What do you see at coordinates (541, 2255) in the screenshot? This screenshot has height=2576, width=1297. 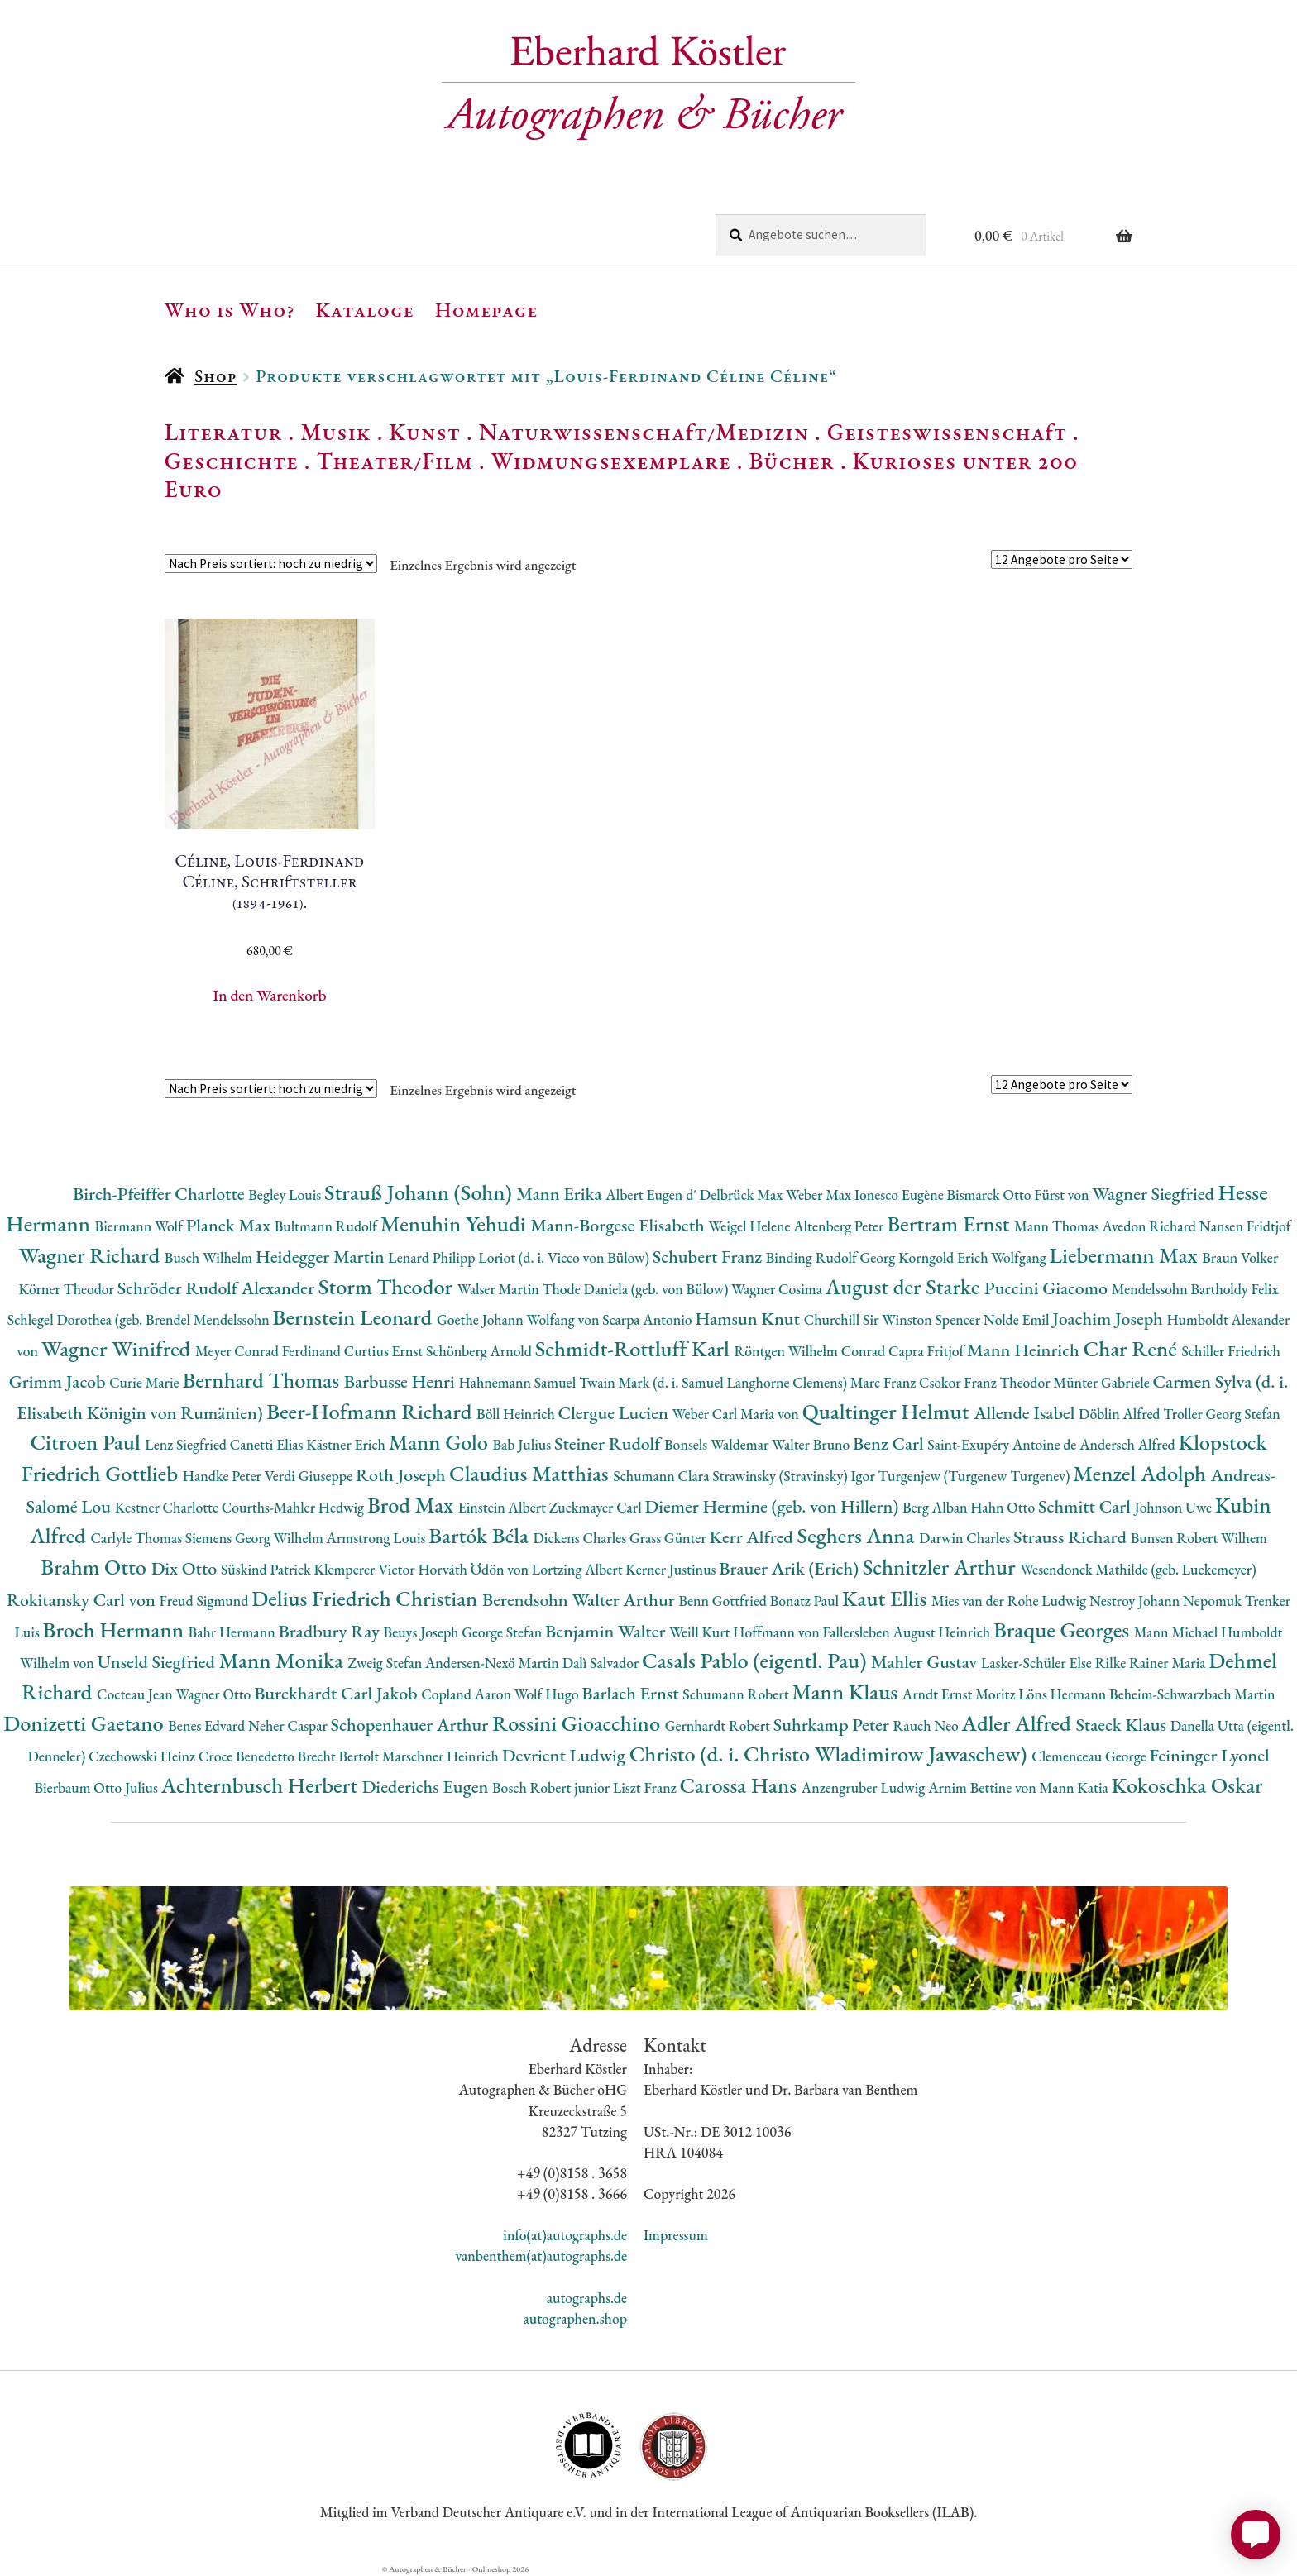 I see `vanbenthem(at)autographs.de` at bounding box center [541, 2255].